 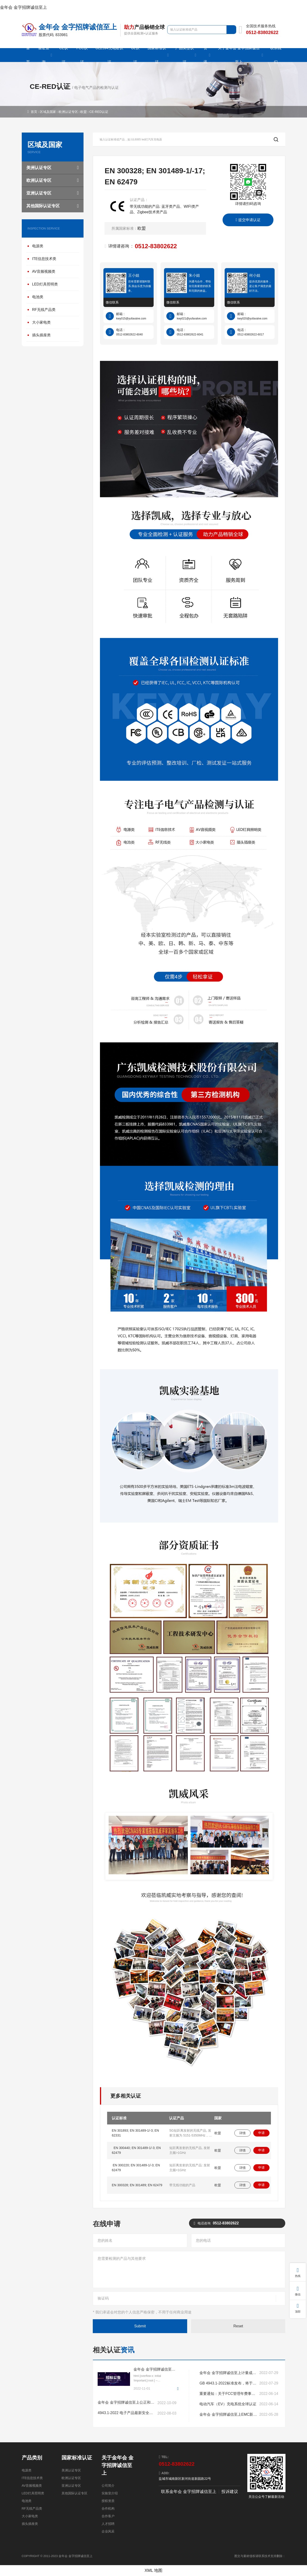 What do you see at coordinates (41, 335) in the screenshot?
I see `插头插座类` at bounding box center [41, 335].